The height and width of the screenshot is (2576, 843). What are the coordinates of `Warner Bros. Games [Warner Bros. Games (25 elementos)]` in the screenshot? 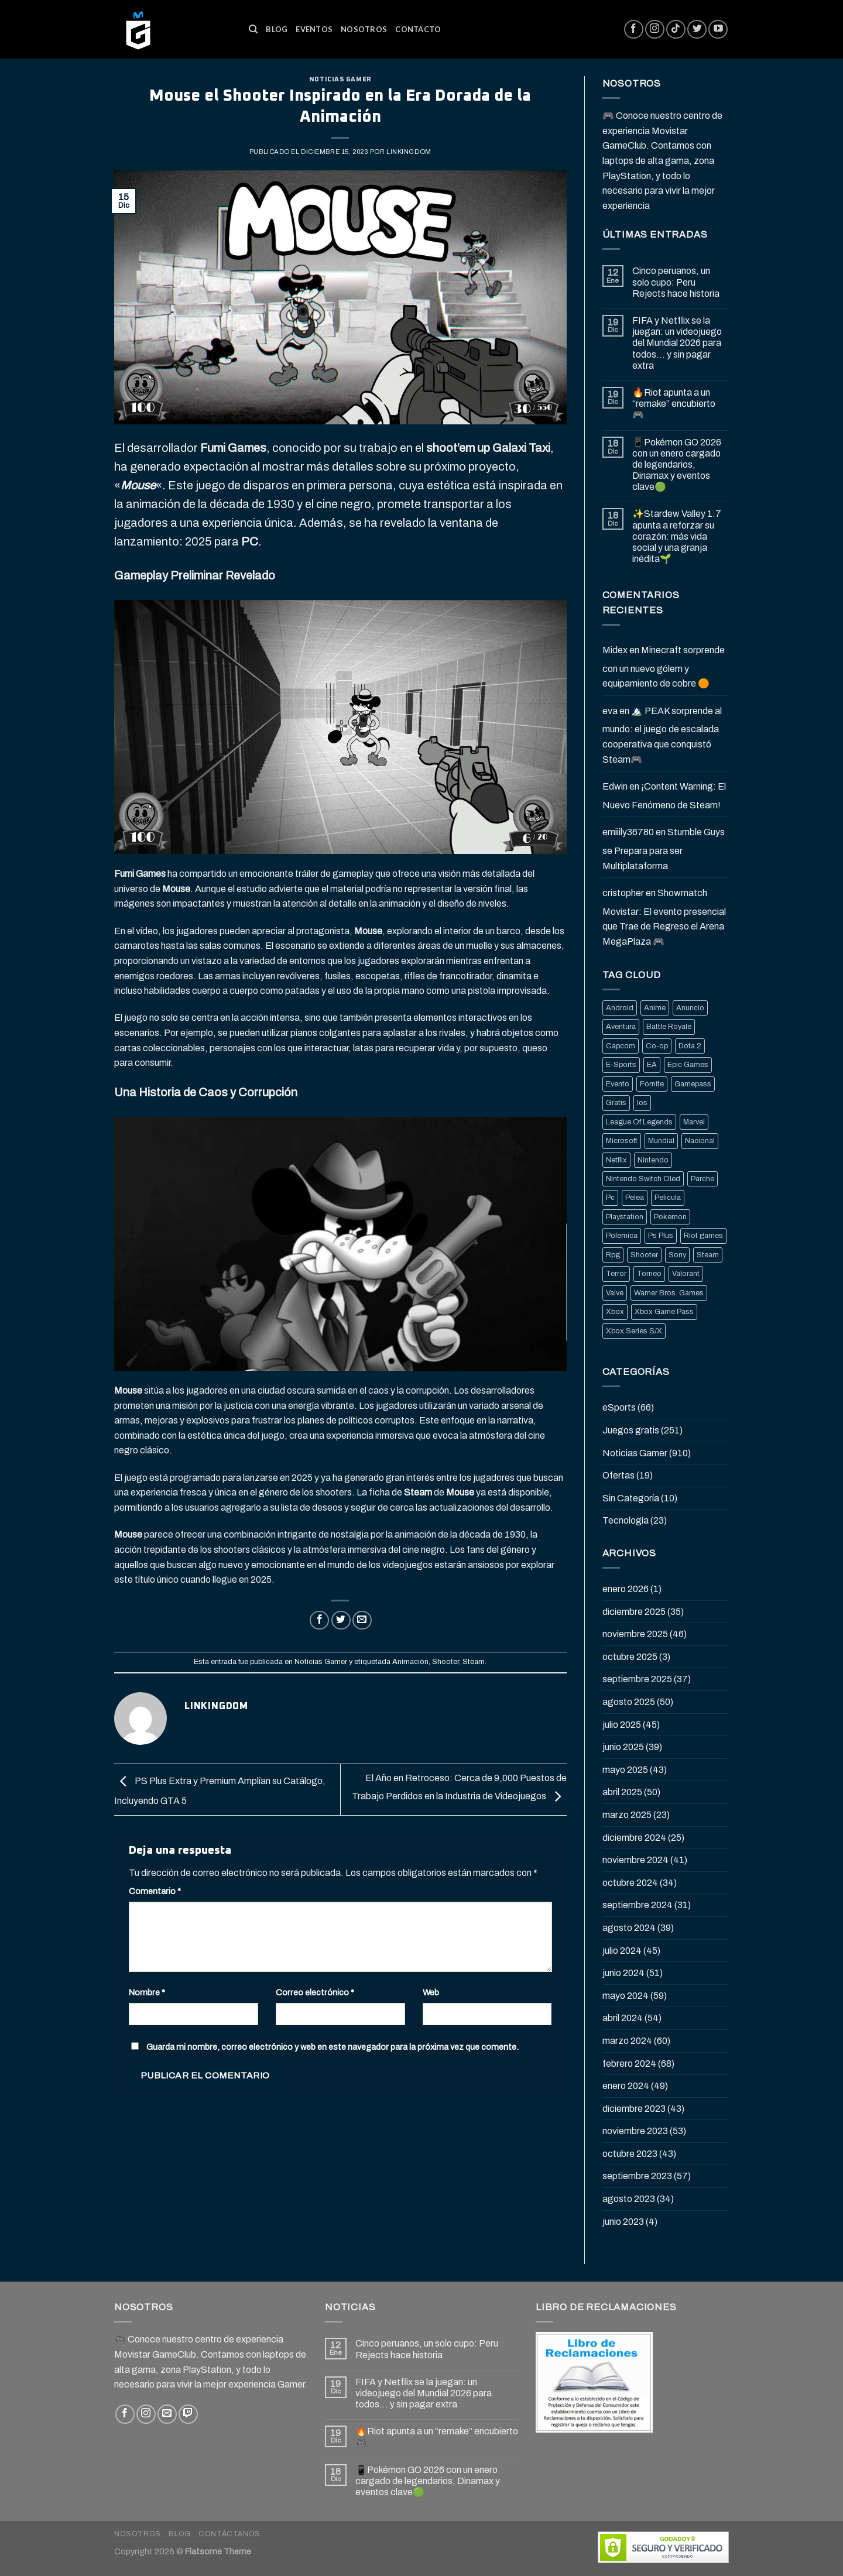 It's located at (669, 1293).